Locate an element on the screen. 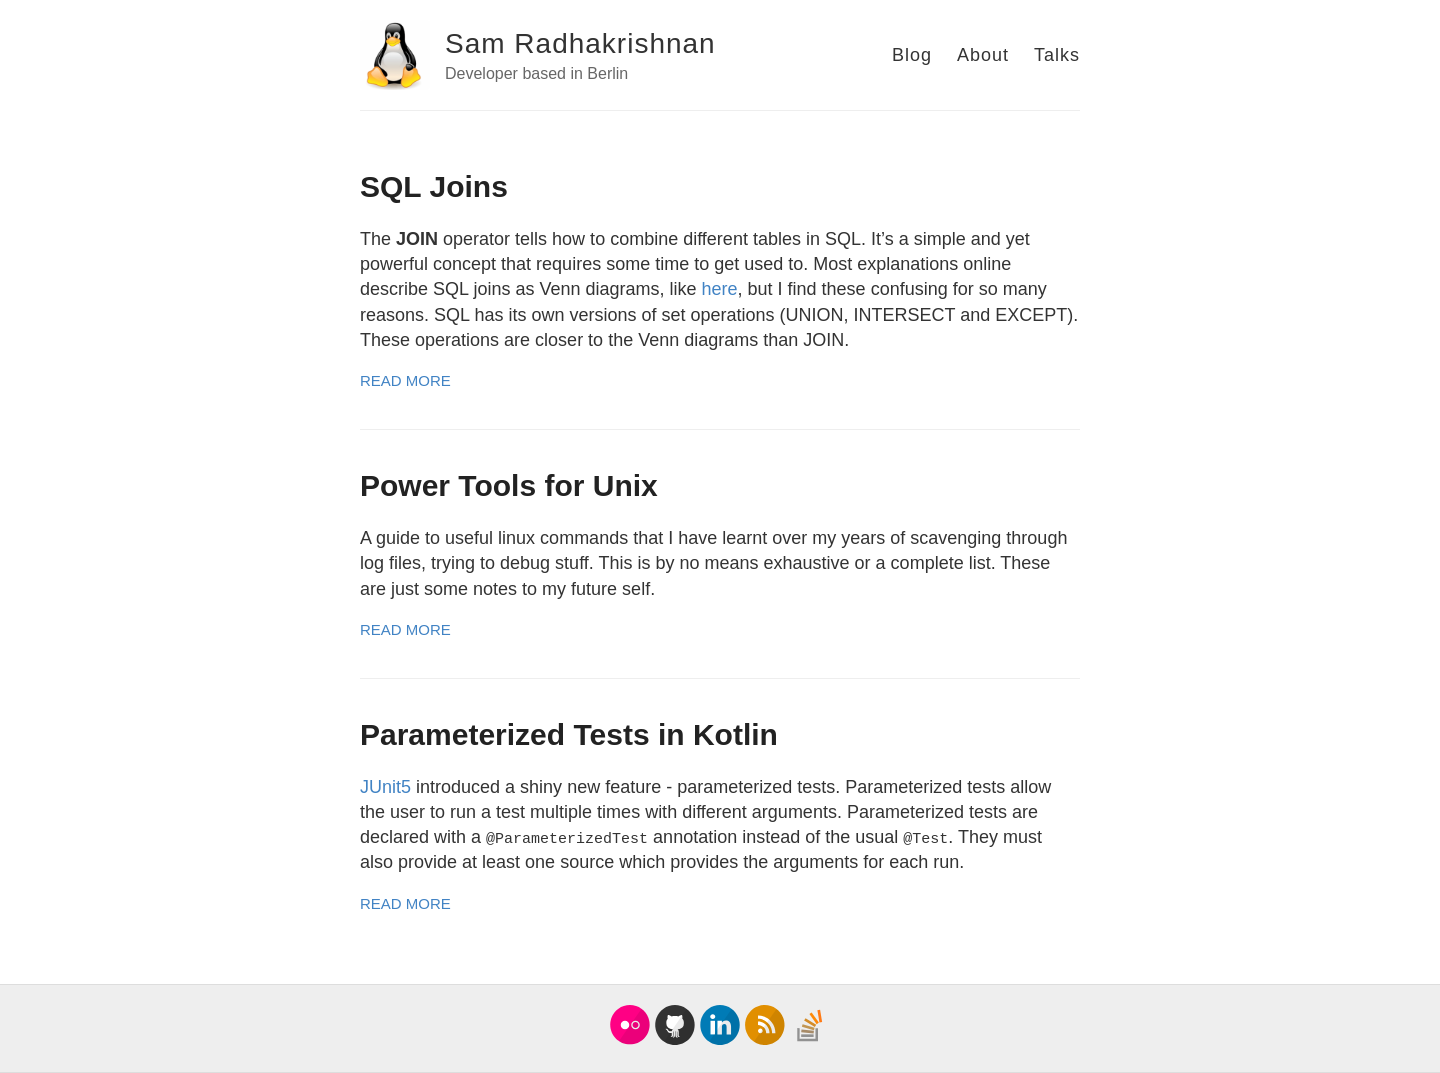  Read More is located at coordinates (405, 380).